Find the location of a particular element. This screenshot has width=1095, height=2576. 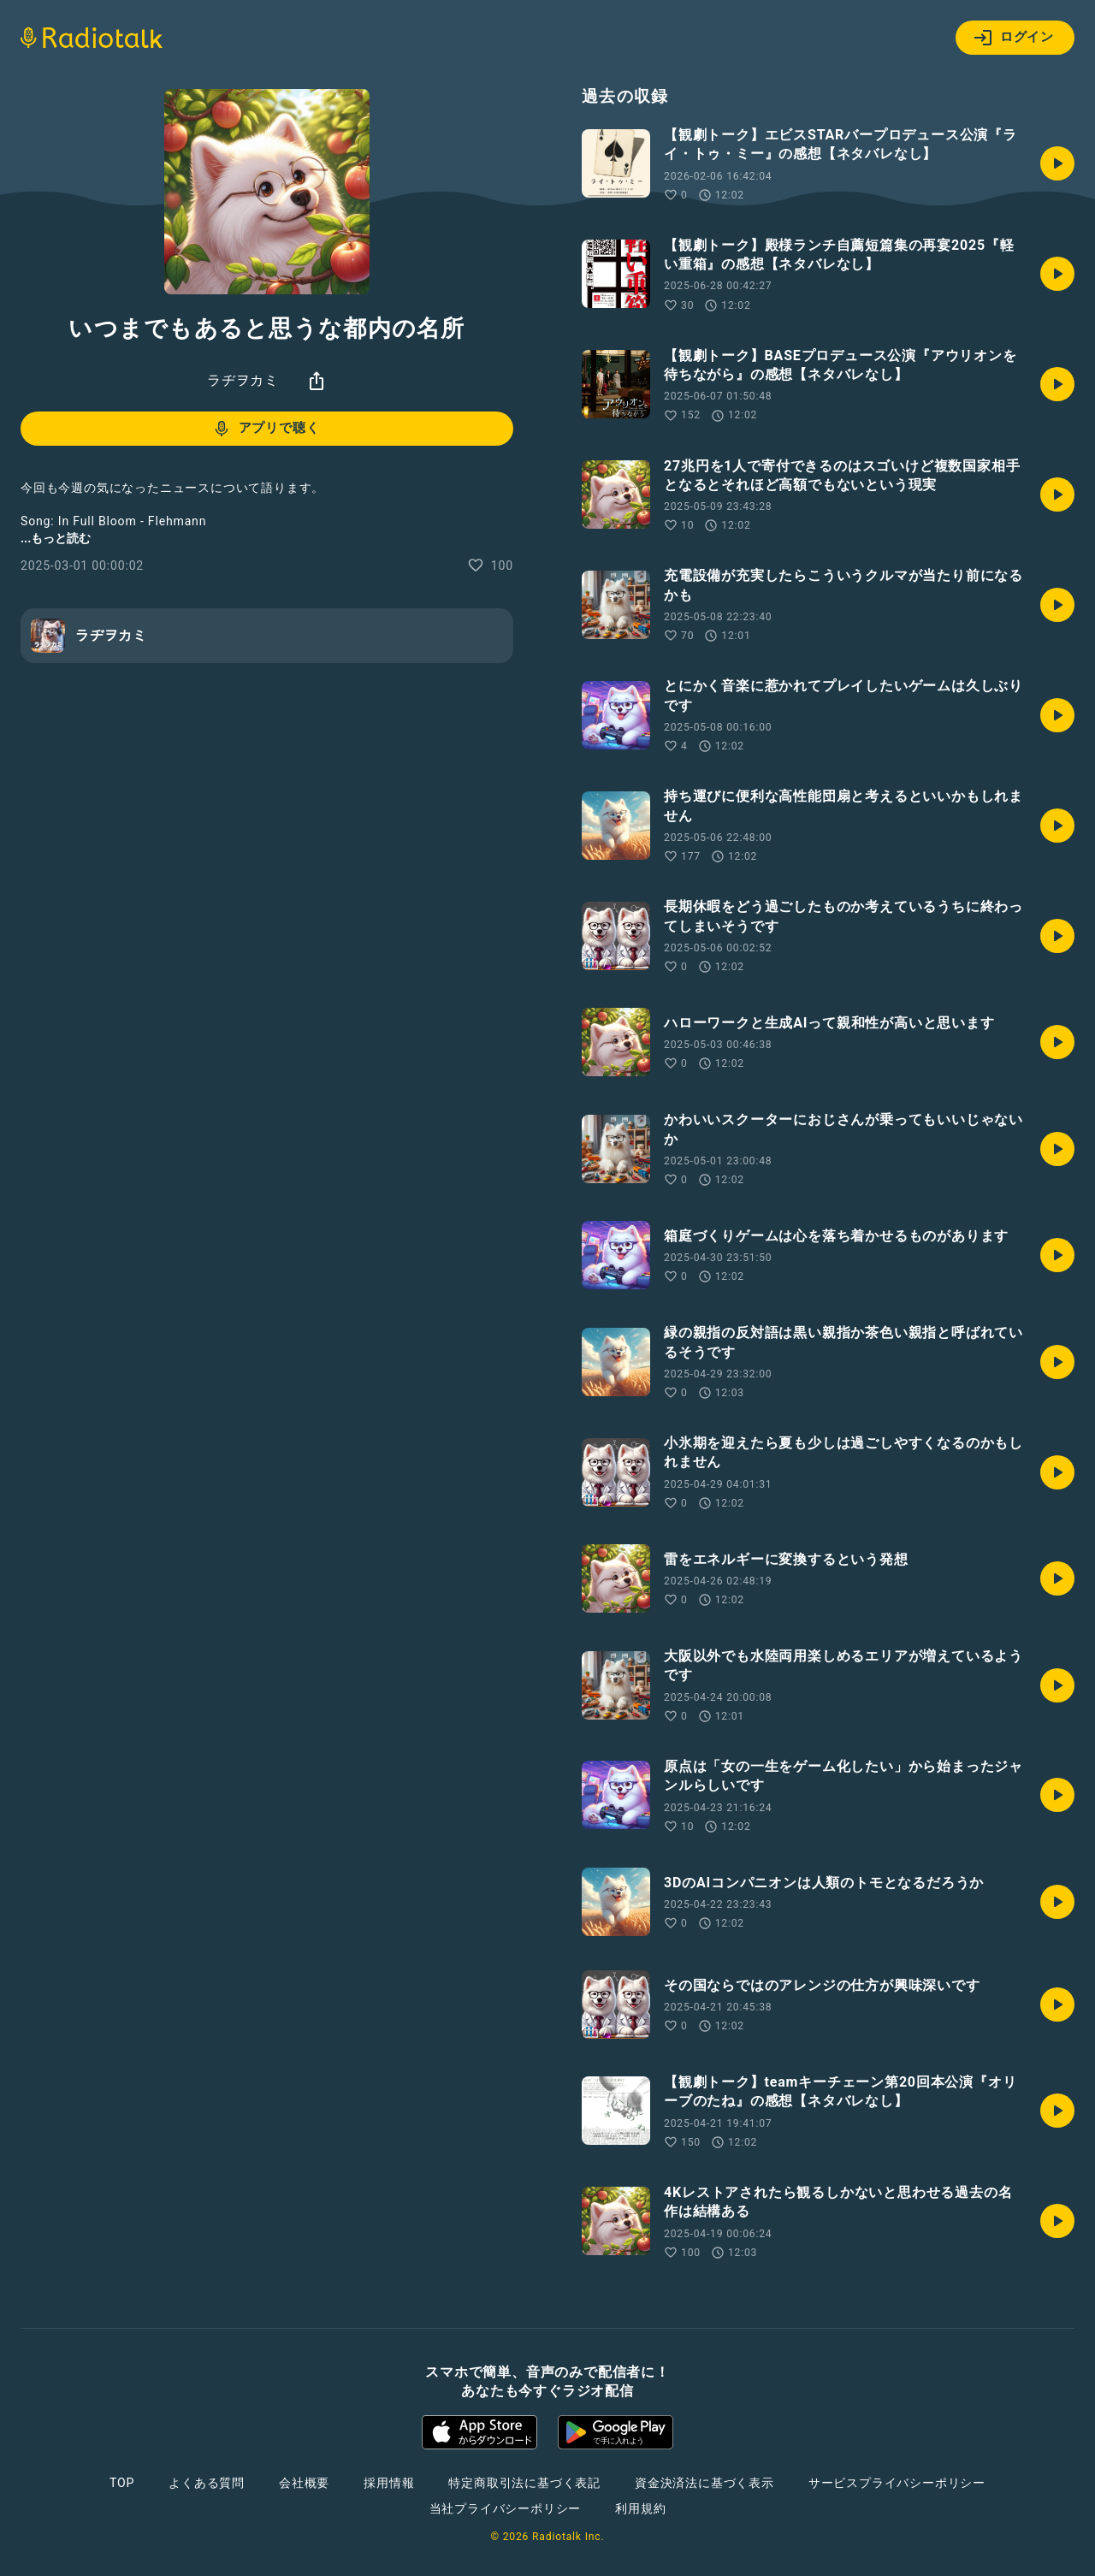

ラヂヲカミ is located at coordinates (243, 380).